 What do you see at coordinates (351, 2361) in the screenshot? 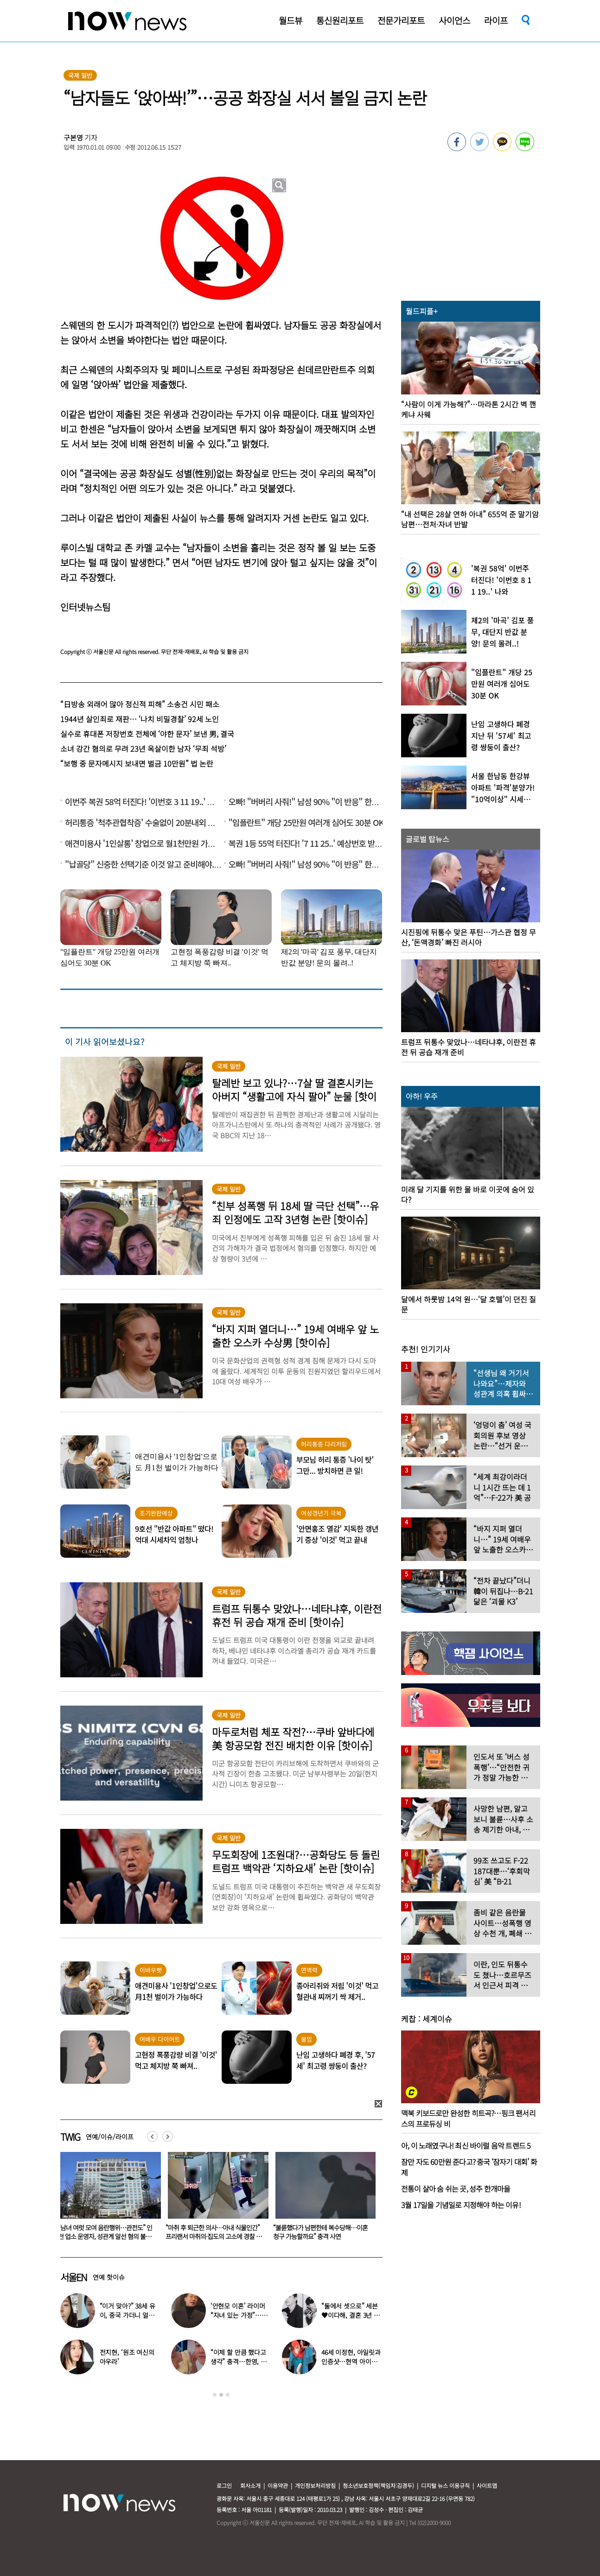
I see `46세 이정현, 아일릿과 인증샷…현역 아이돌 못지 않은 ‘슬림 몸매’` at bounding box center [351, 2361].